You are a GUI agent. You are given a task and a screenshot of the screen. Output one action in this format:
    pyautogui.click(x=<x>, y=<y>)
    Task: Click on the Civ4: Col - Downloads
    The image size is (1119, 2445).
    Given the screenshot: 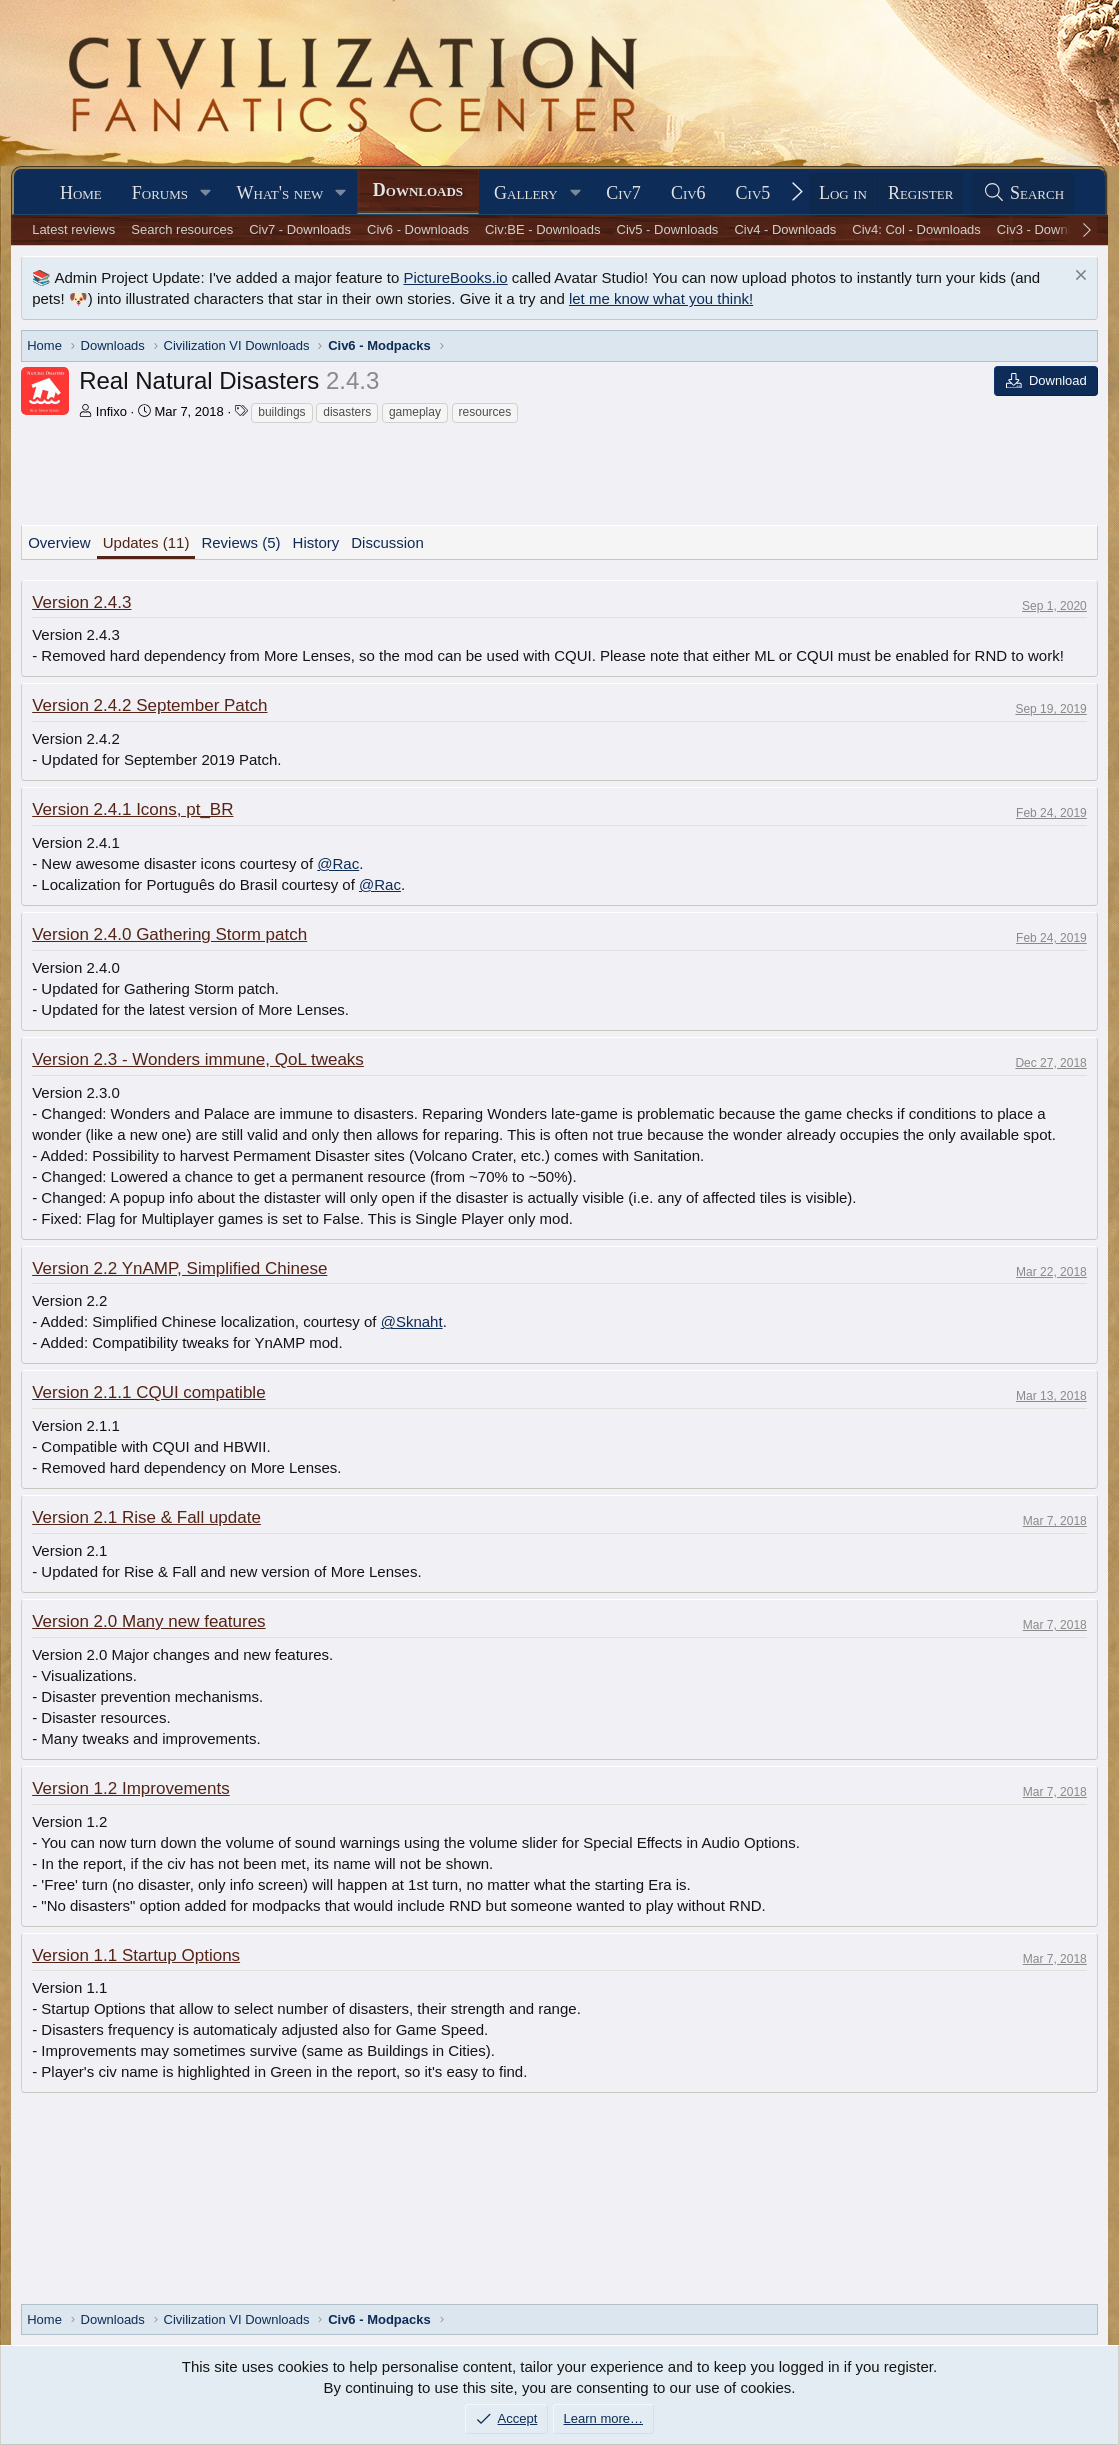 What is the action you would take?
    pyautogui.click(x=916, y=229)
    